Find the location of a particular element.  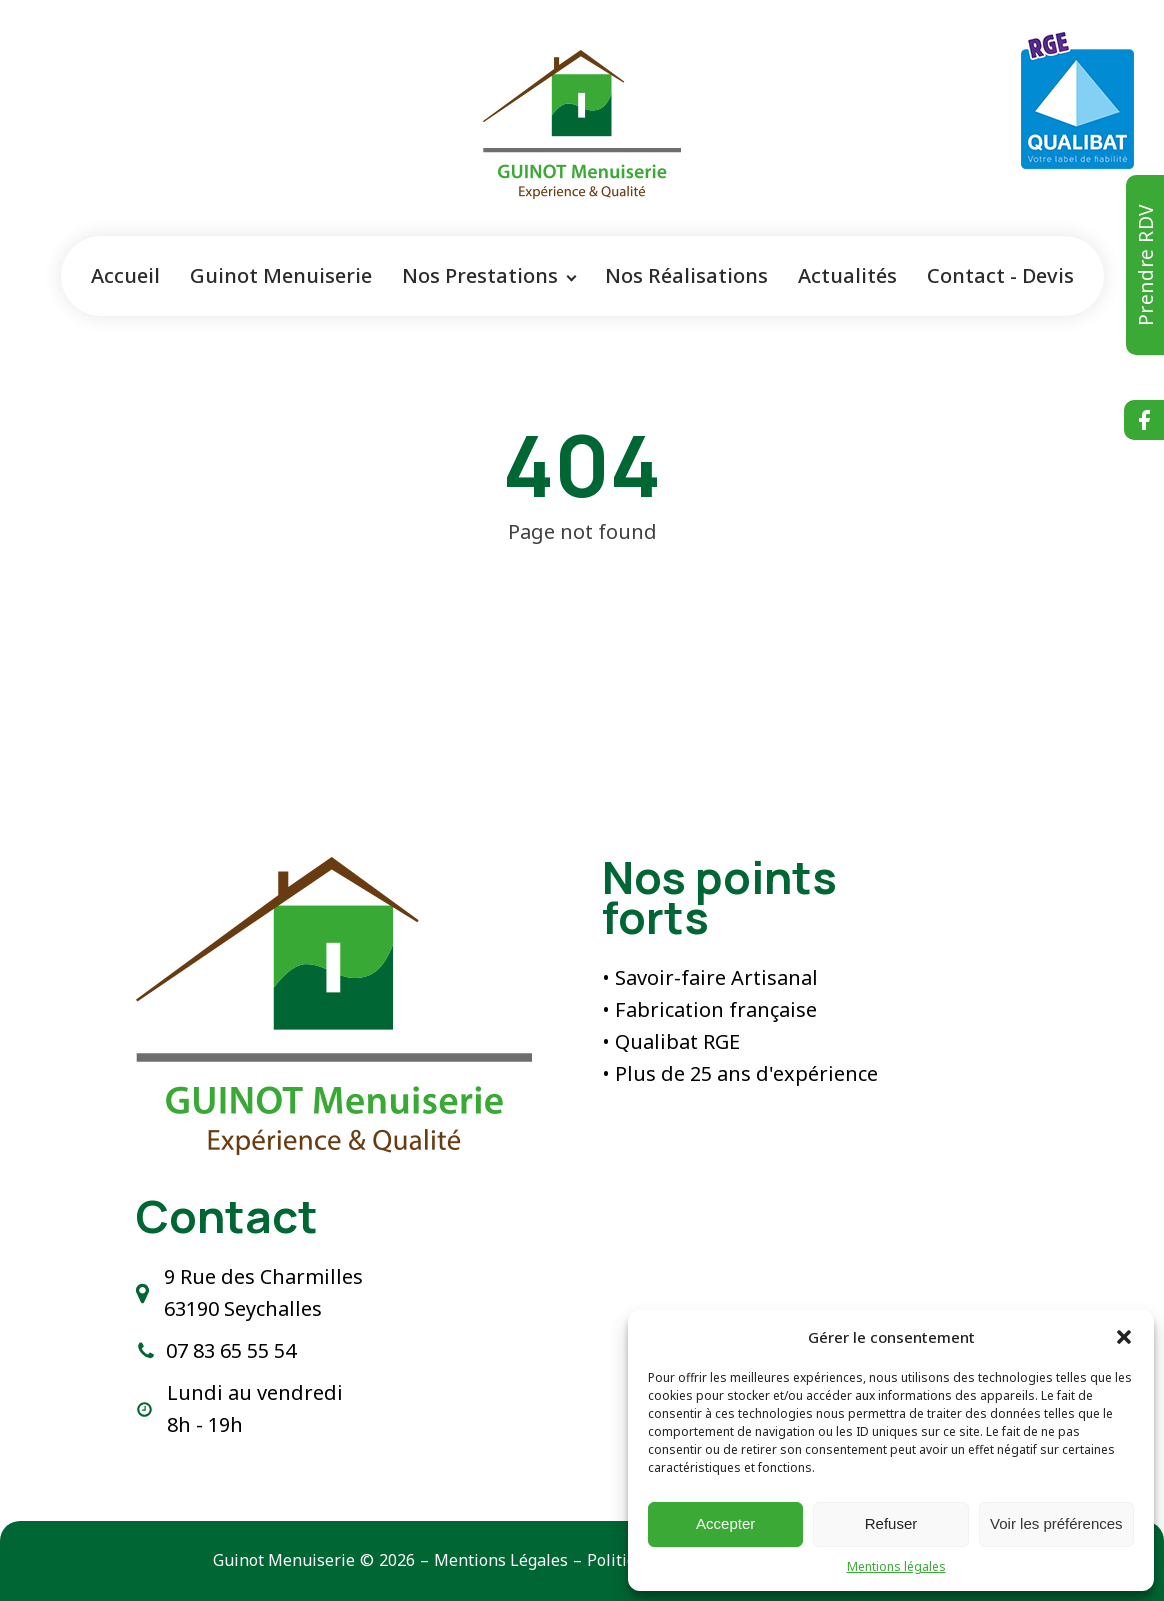

Voir les préférences is located at coordinates (1056, 1523).